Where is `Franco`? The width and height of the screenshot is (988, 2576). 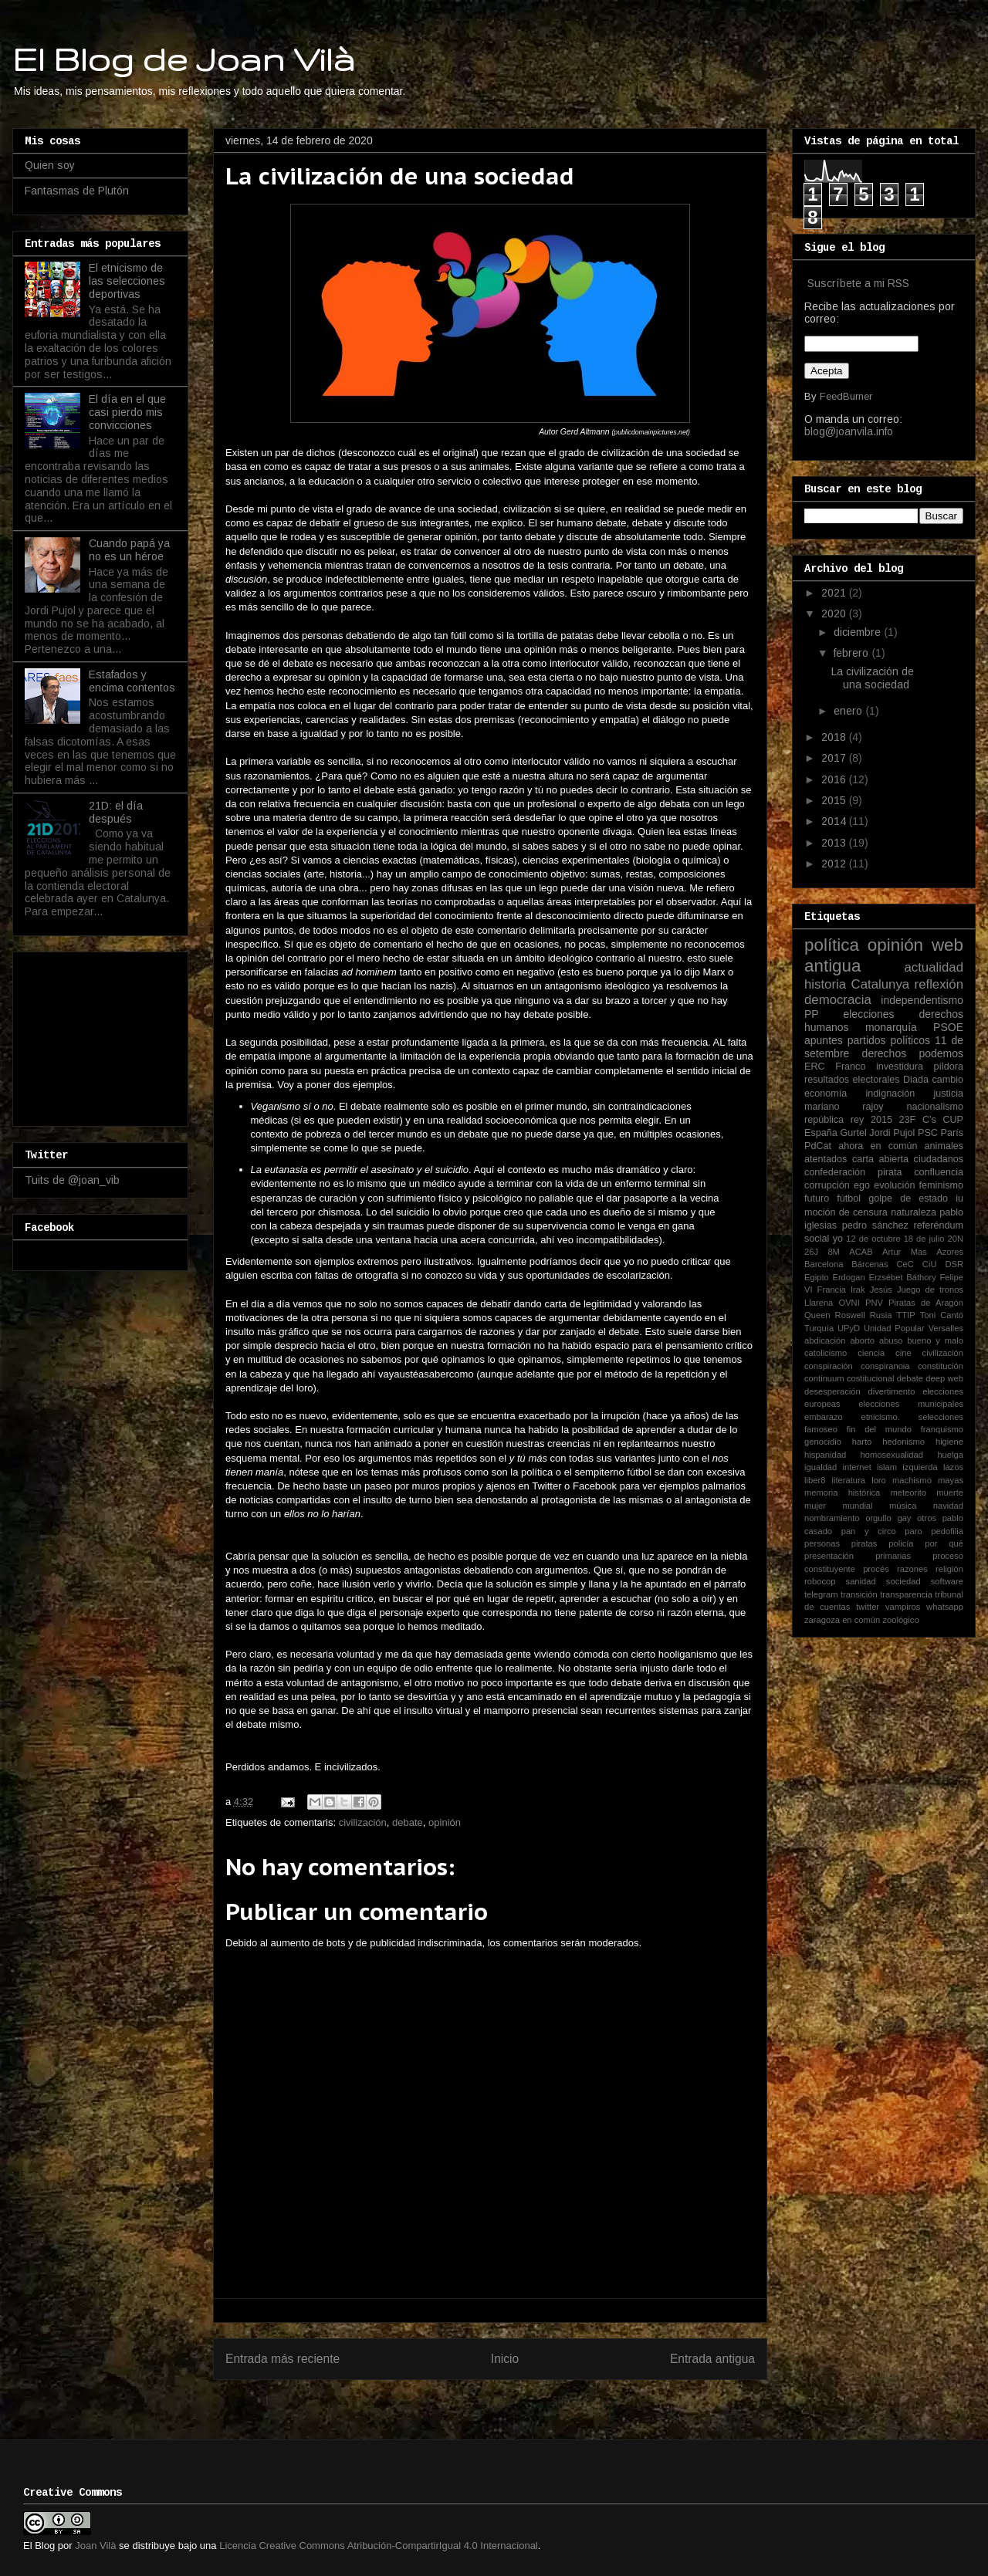 Franco is located at coordinates (850, 1066).